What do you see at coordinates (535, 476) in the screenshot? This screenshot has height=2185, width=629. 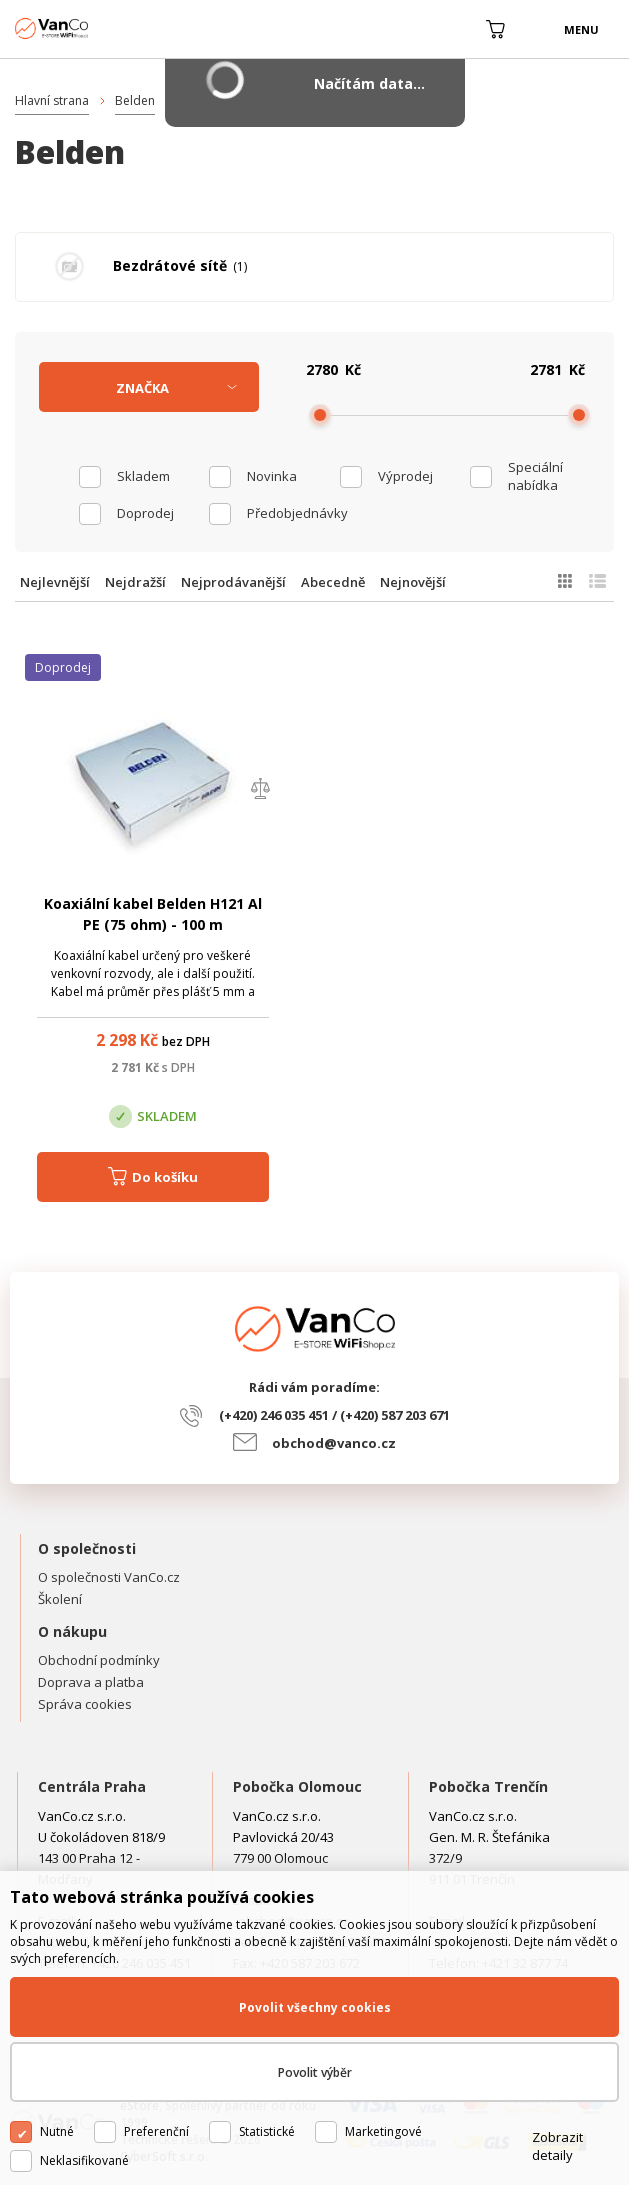 I see `Speciální nabídka` at bounding box center [535, 476].